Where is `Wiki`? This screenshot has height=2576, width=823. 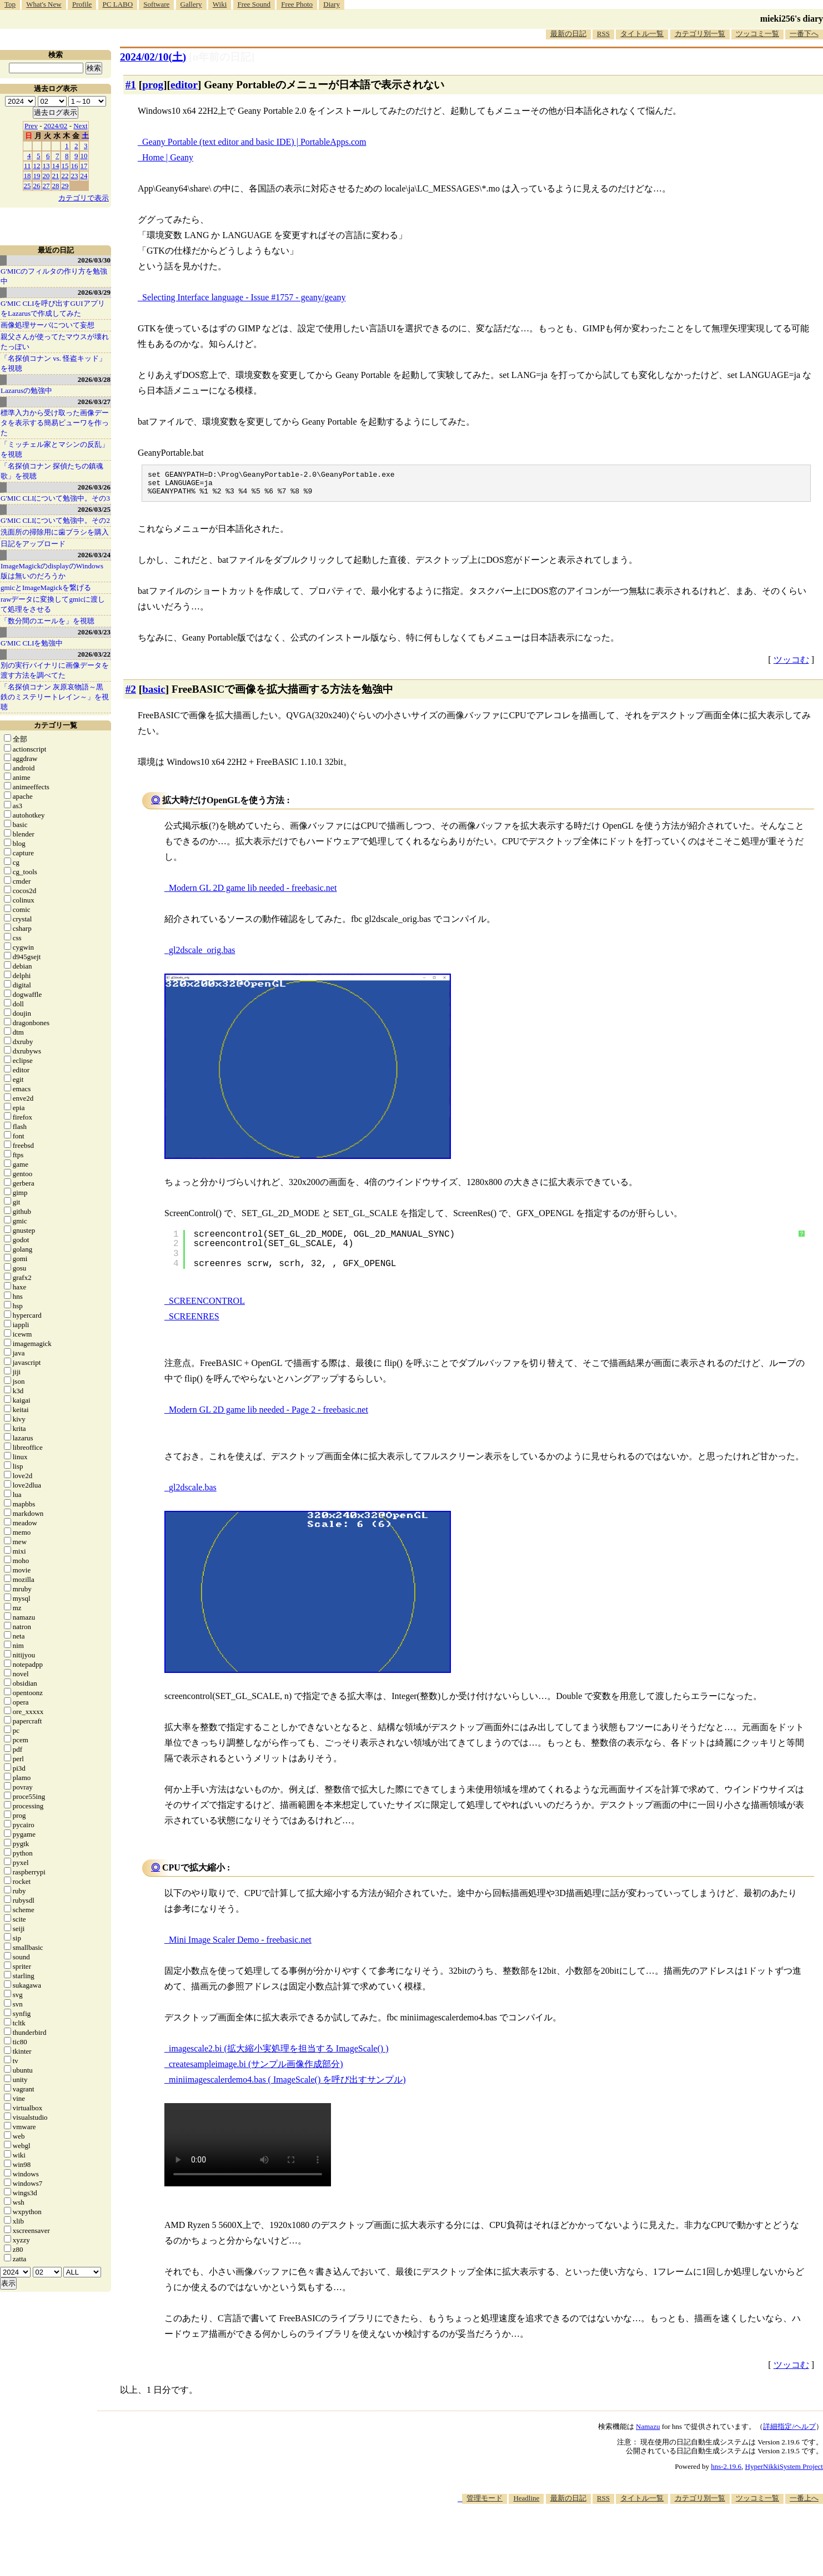 Wiki is located at coordinates (220, 4).